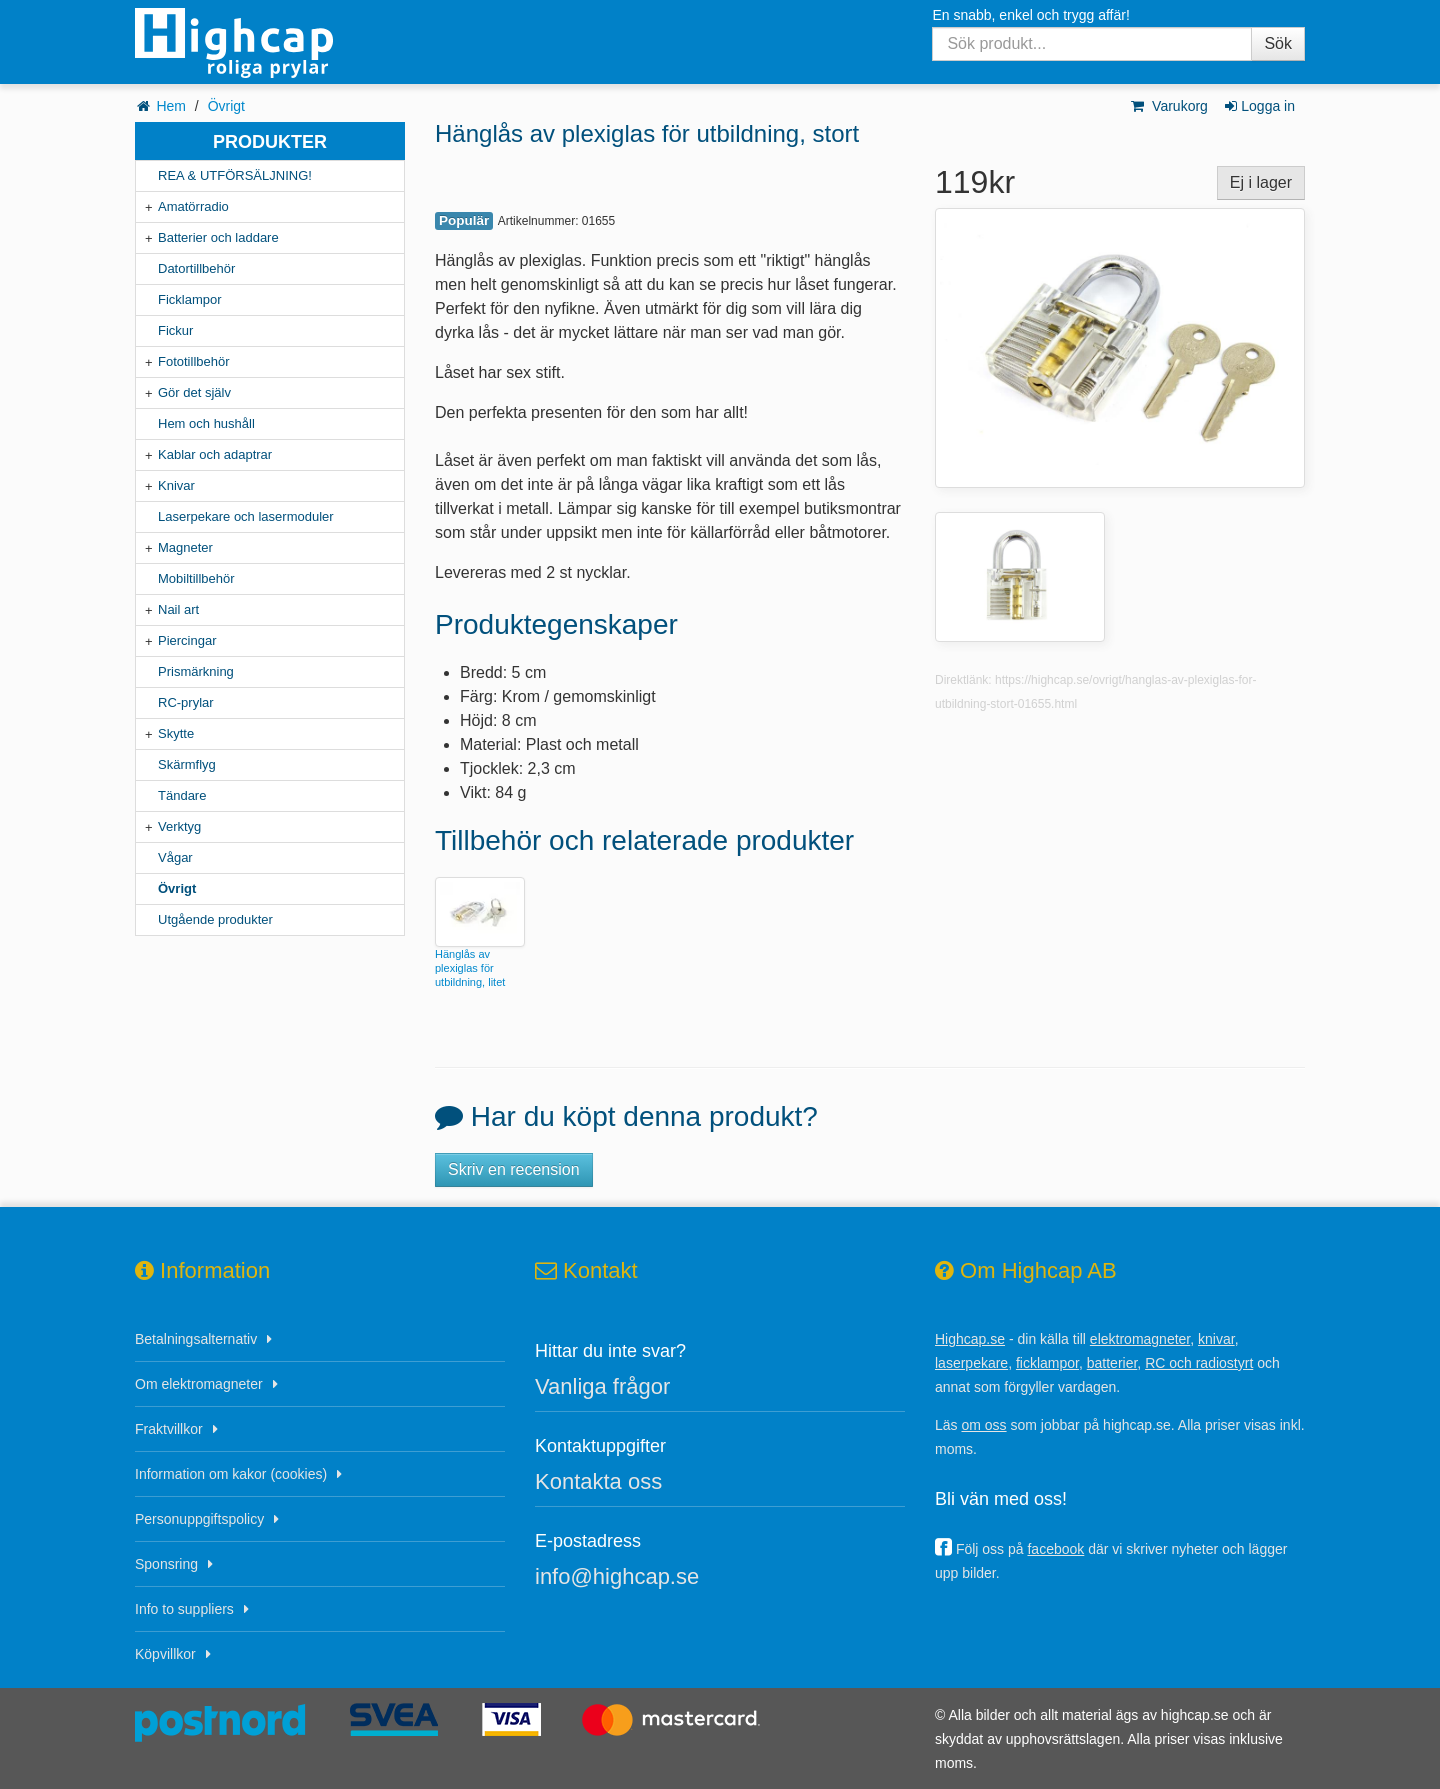  I want to click on Ficklampor, so click(190, 299).